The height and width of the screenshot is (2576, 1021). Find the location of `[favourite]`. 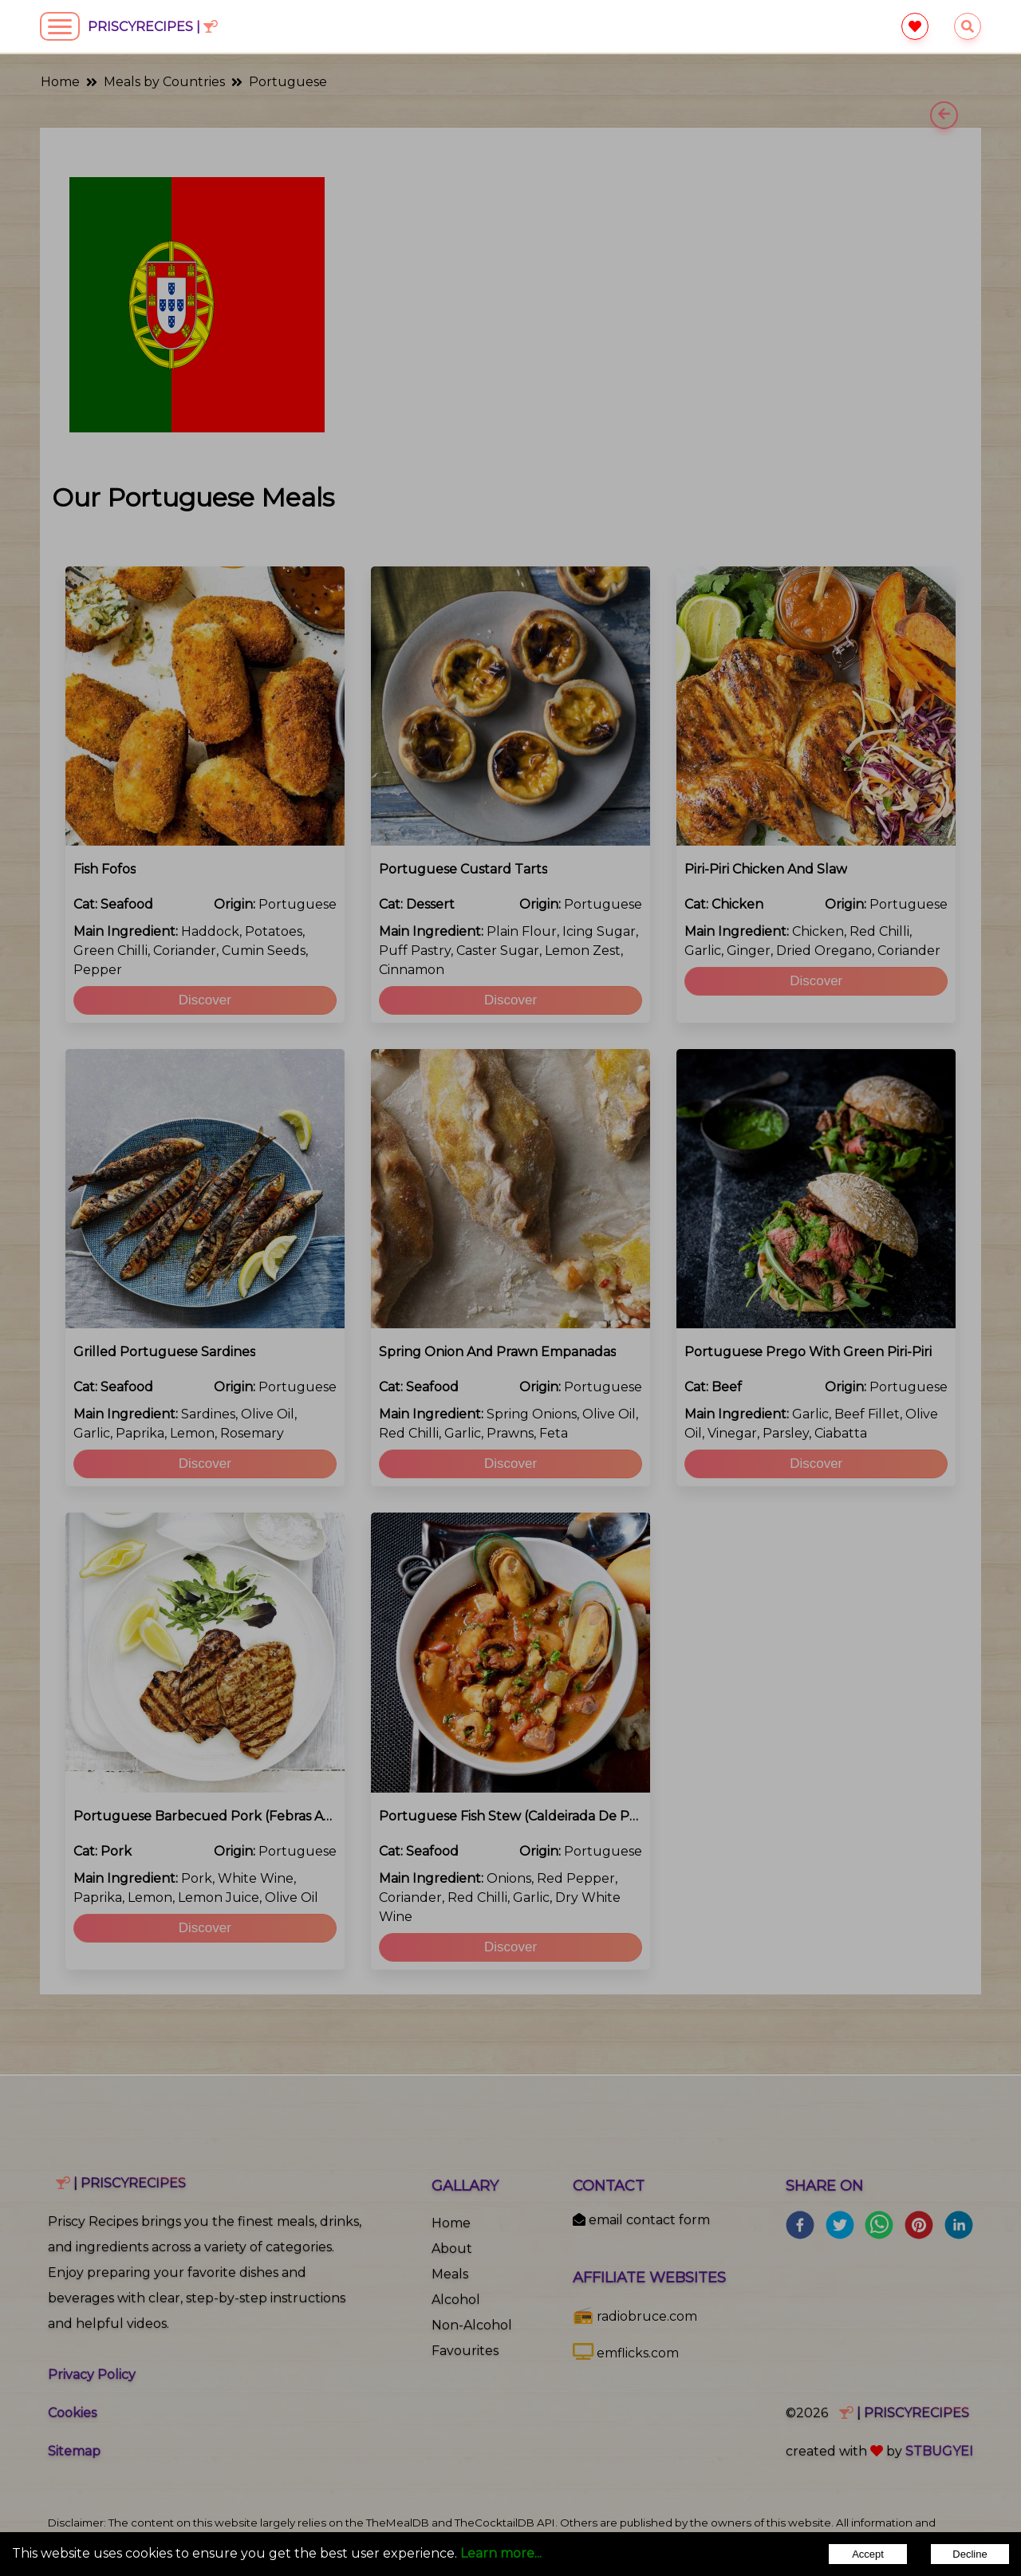

[favourite] is located at coordinates (914, 27).